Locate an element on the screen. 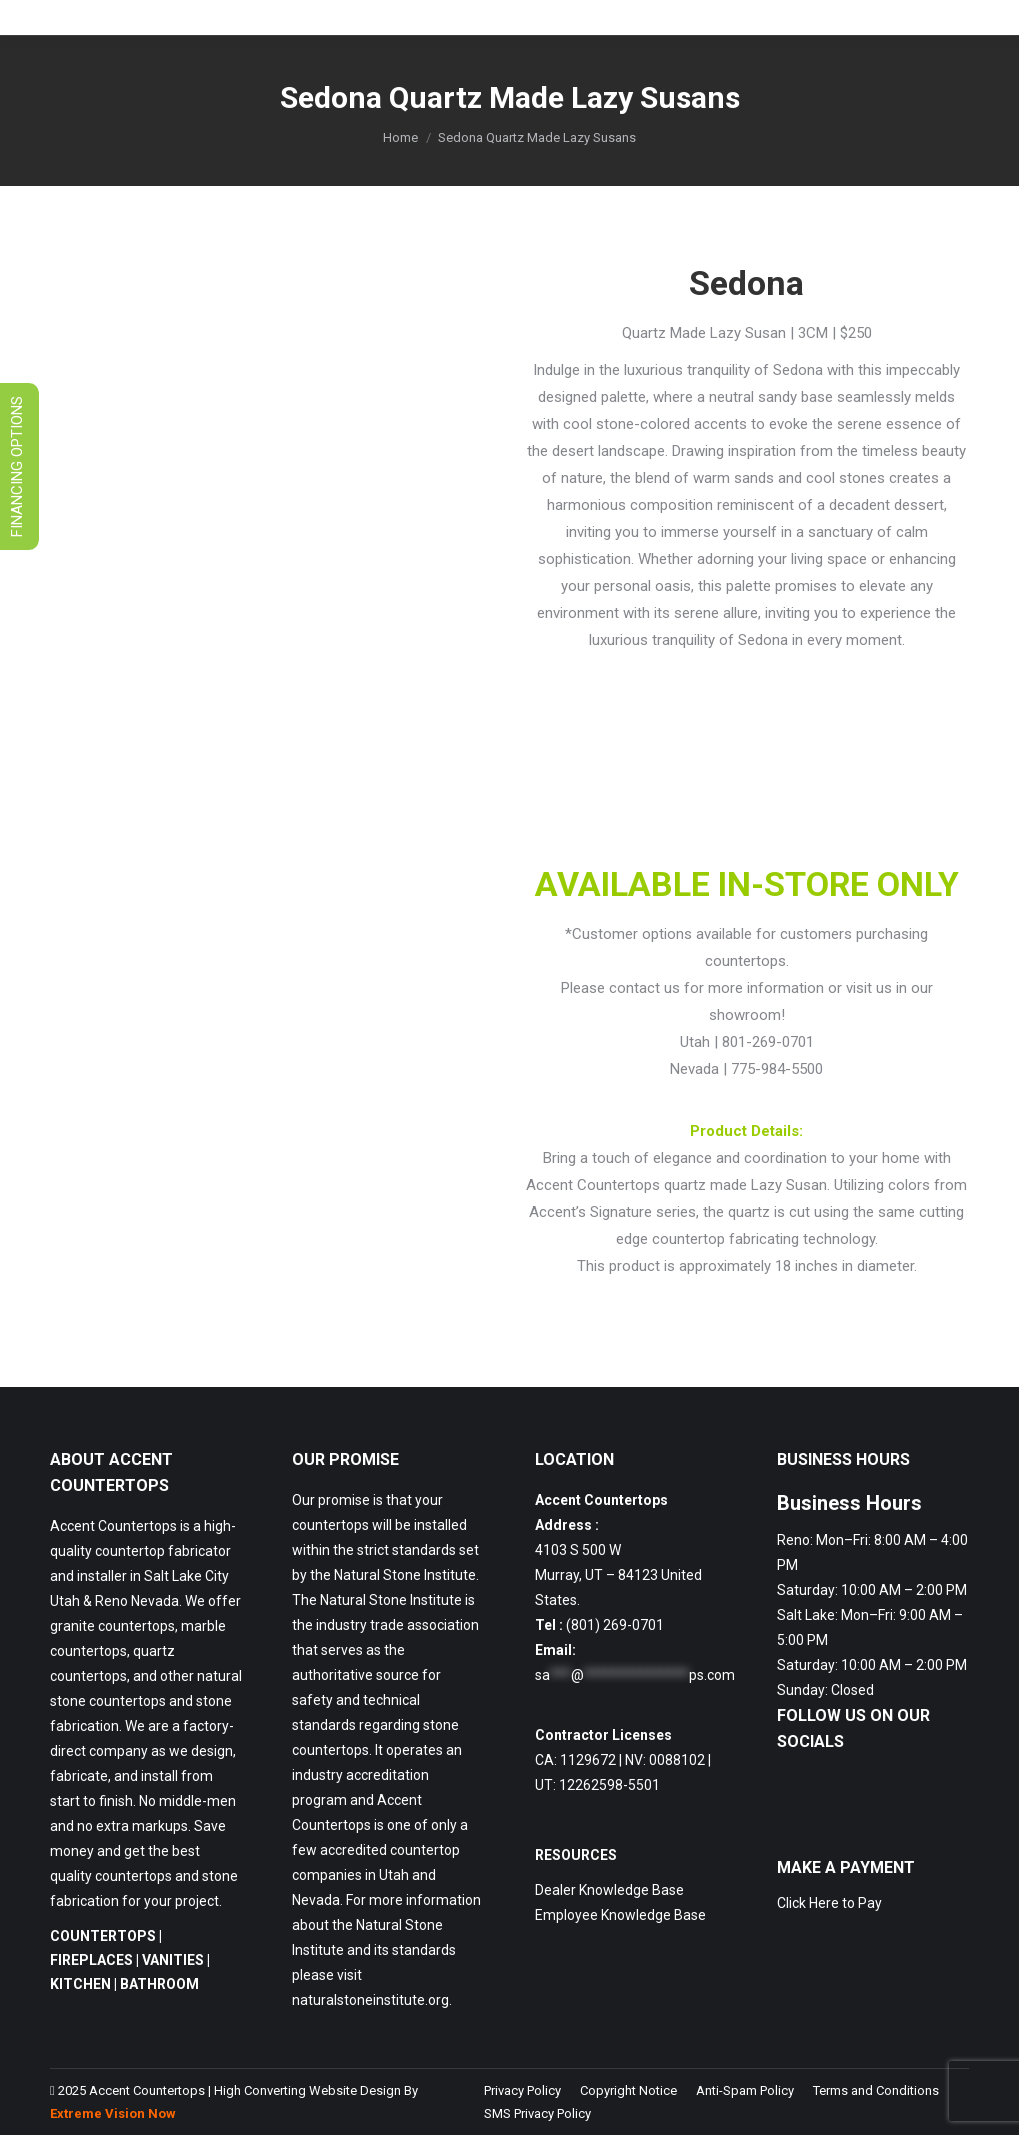  High Converting Website Design is located at coordinates (307, 2090).